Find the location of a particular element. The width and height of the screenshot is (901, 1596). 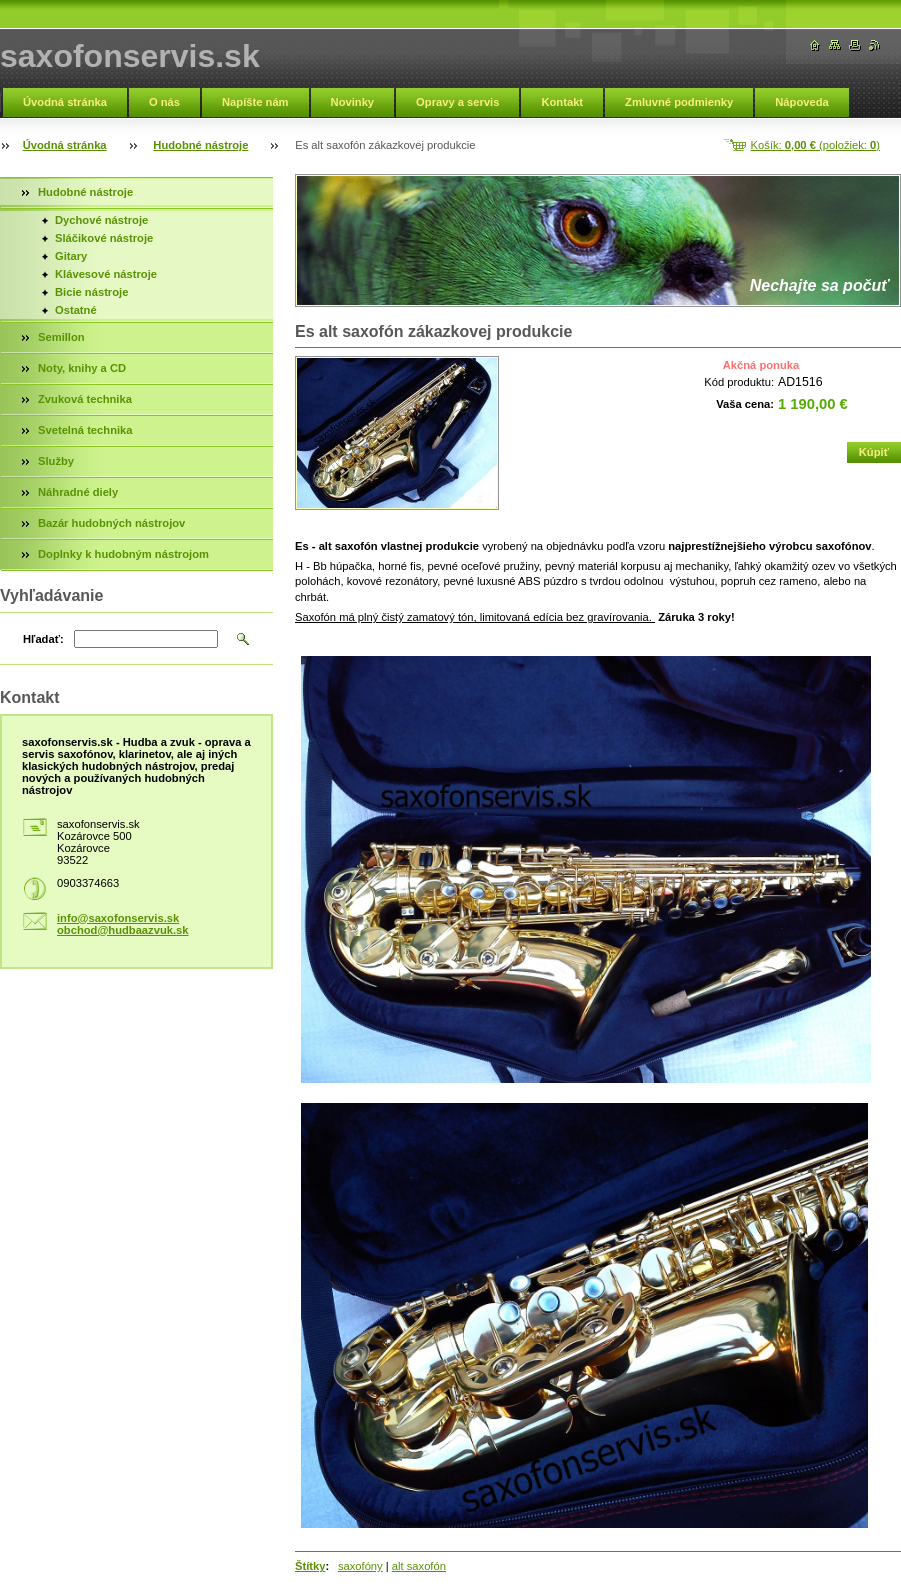

Doplnky k hudobným nástrojom is located at coordinates (123, 554).